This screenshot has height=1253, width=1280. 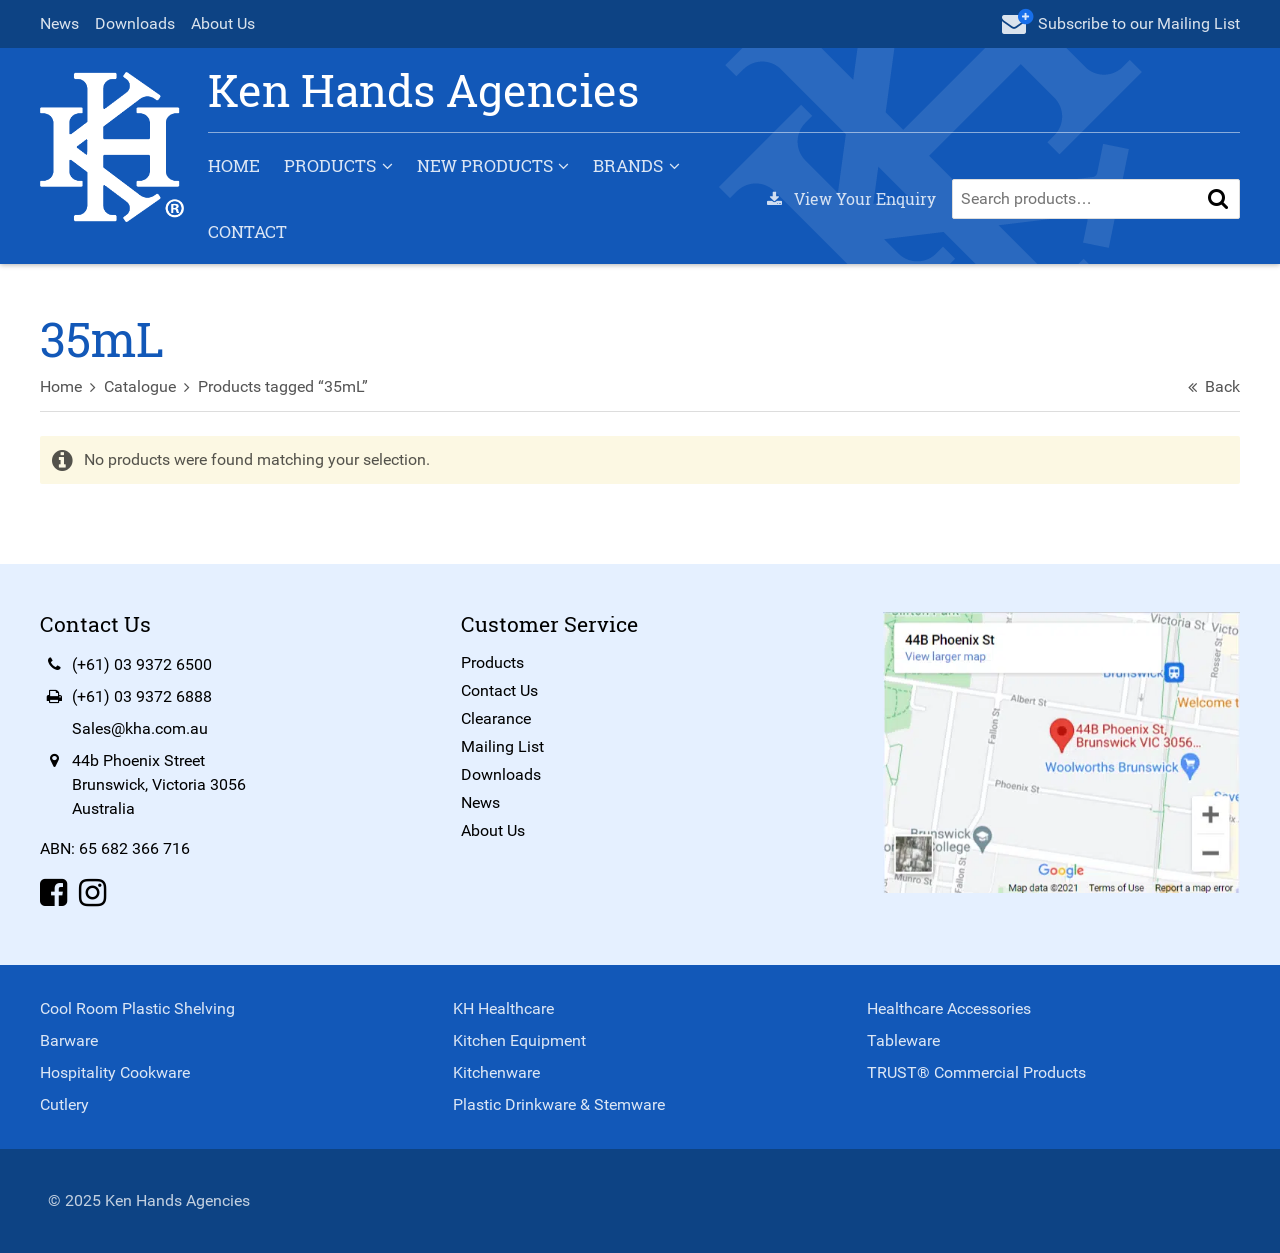 I want to click on Contact, so click(x=247, y=231).